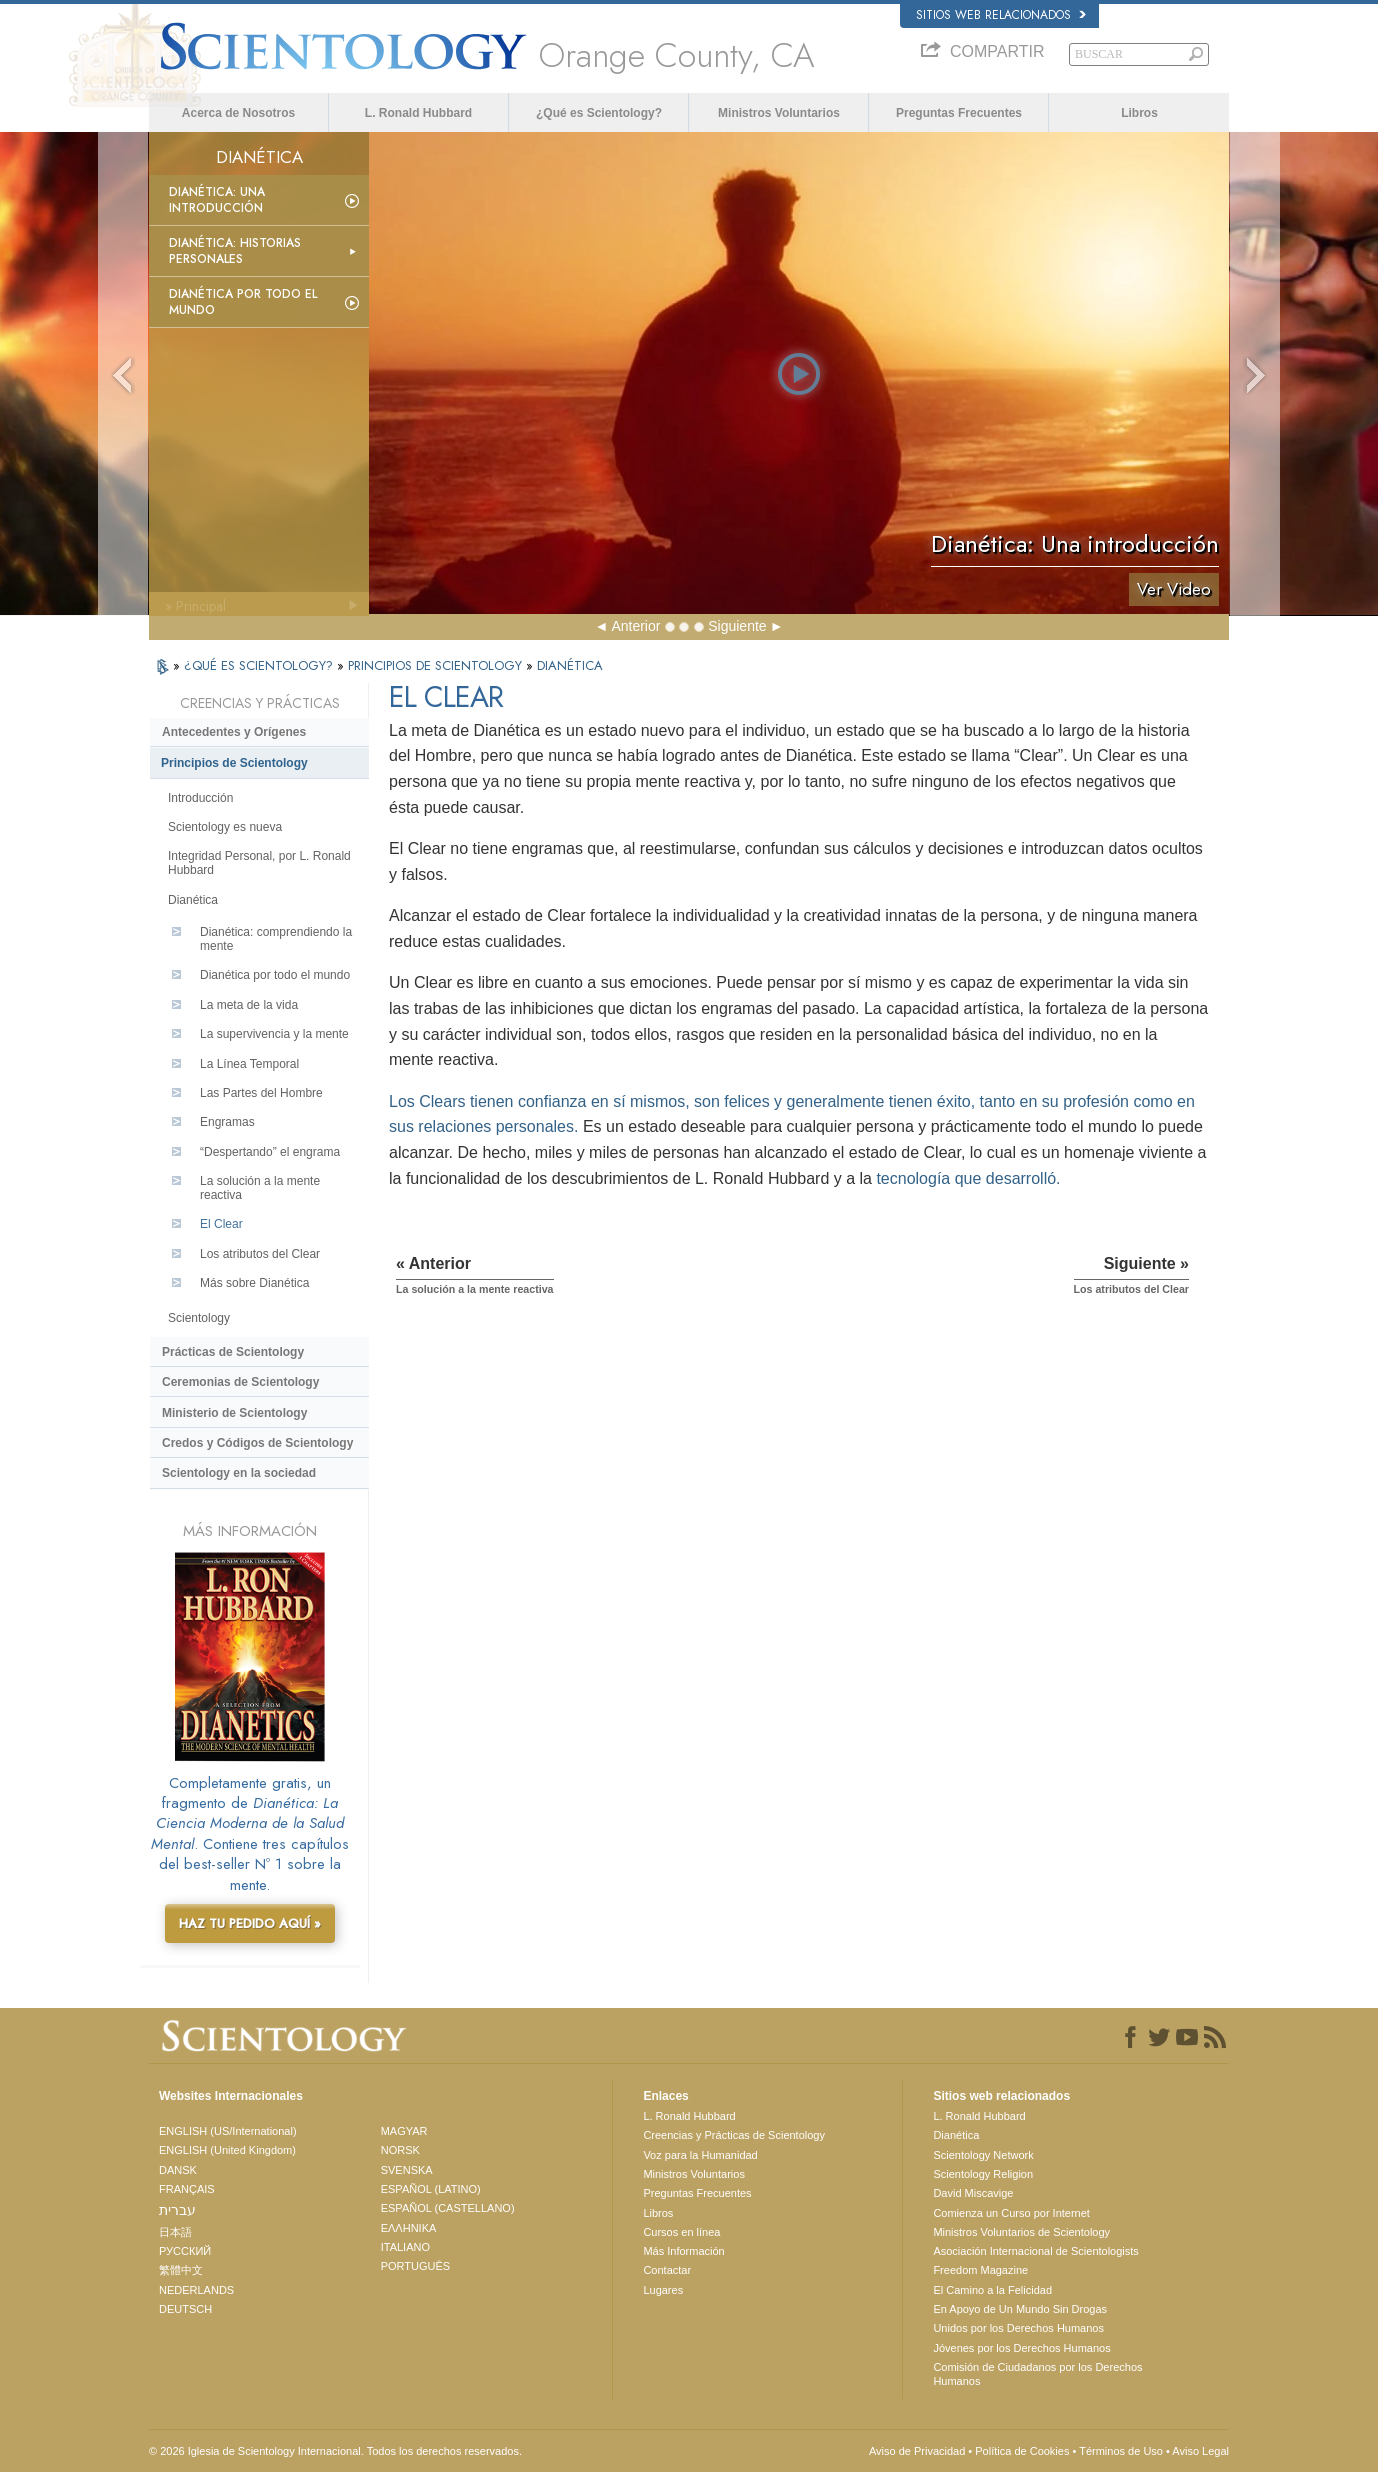 Image resolution: width=1378 pixels, height=2472 pixels. Describe the element at coordinates (1011, 2213) in the screenshot. I see `Comienza un Curso por Internet` at that location.